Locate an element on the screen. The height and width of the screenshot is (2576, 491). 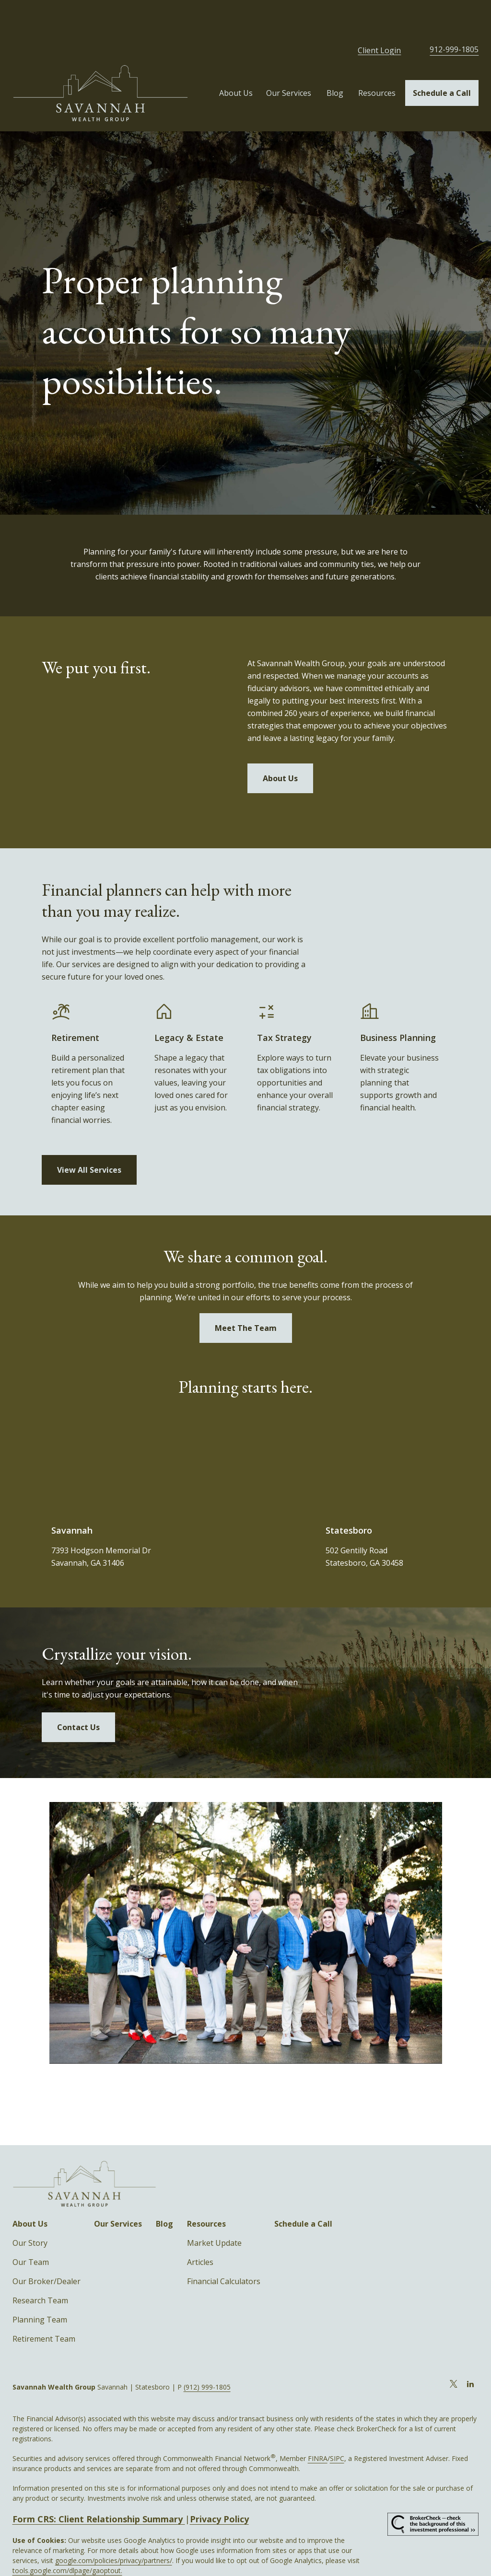
Retirement Team is located at coordinates (43, 2305).